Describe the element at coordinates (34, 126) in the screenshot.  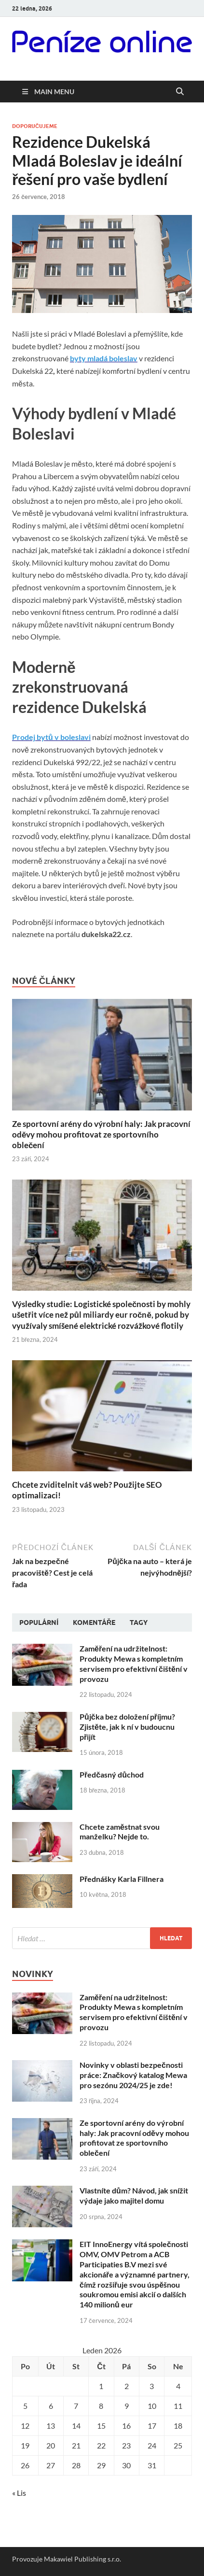
I see `Doporučujeme` at that location.